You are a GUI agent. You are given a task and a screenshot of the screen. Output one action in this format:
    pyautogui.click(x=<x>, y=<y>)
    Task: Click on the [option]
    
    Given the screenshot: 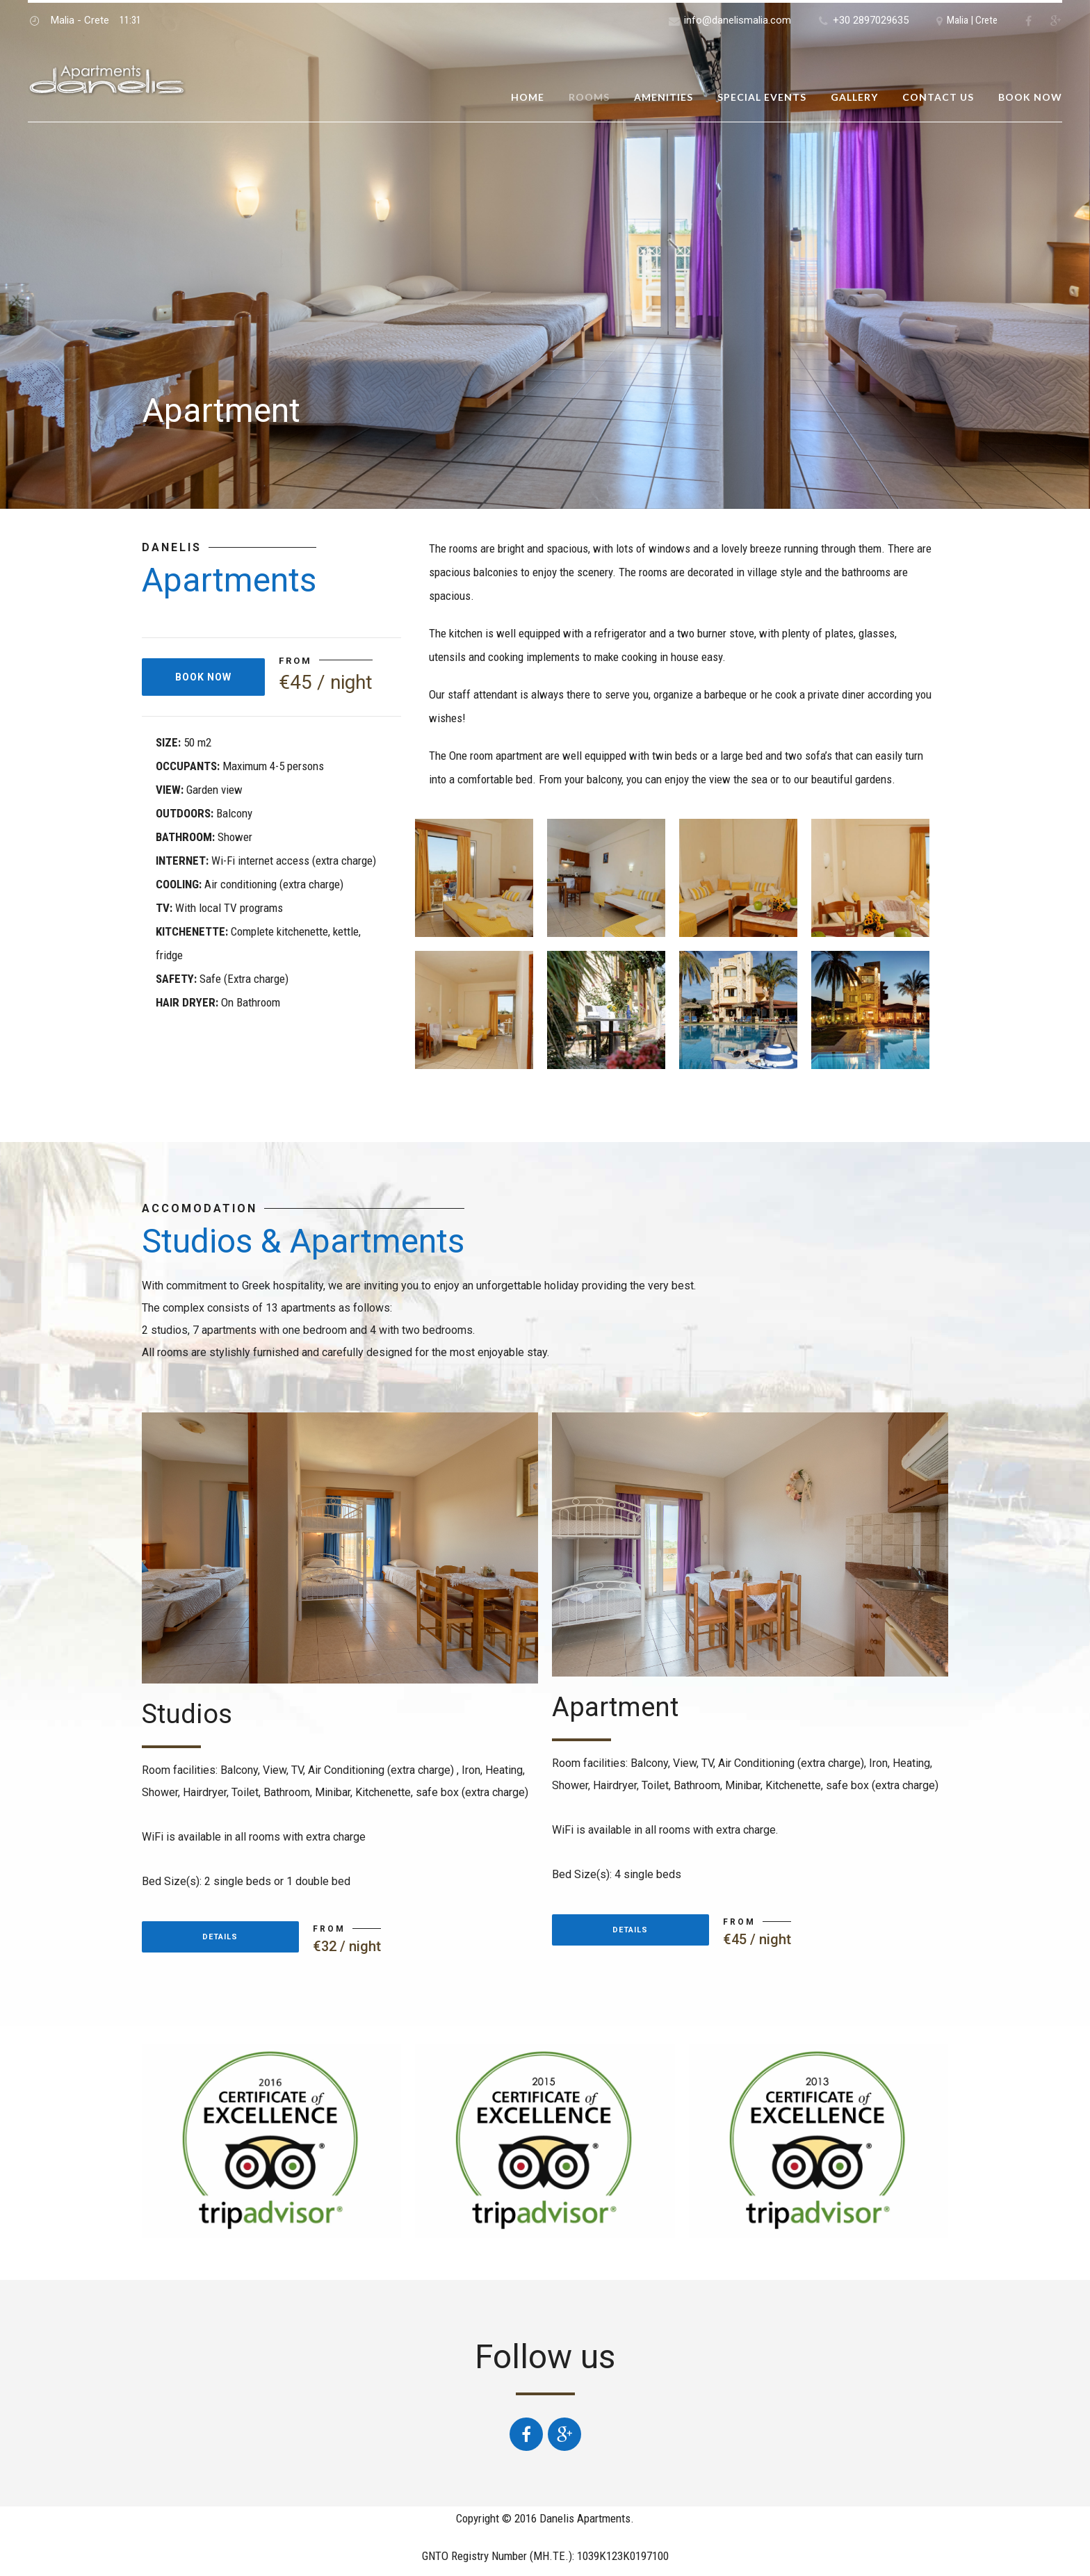 What is the action you would take?
    pyautogui.click(x=545, y=254)
    